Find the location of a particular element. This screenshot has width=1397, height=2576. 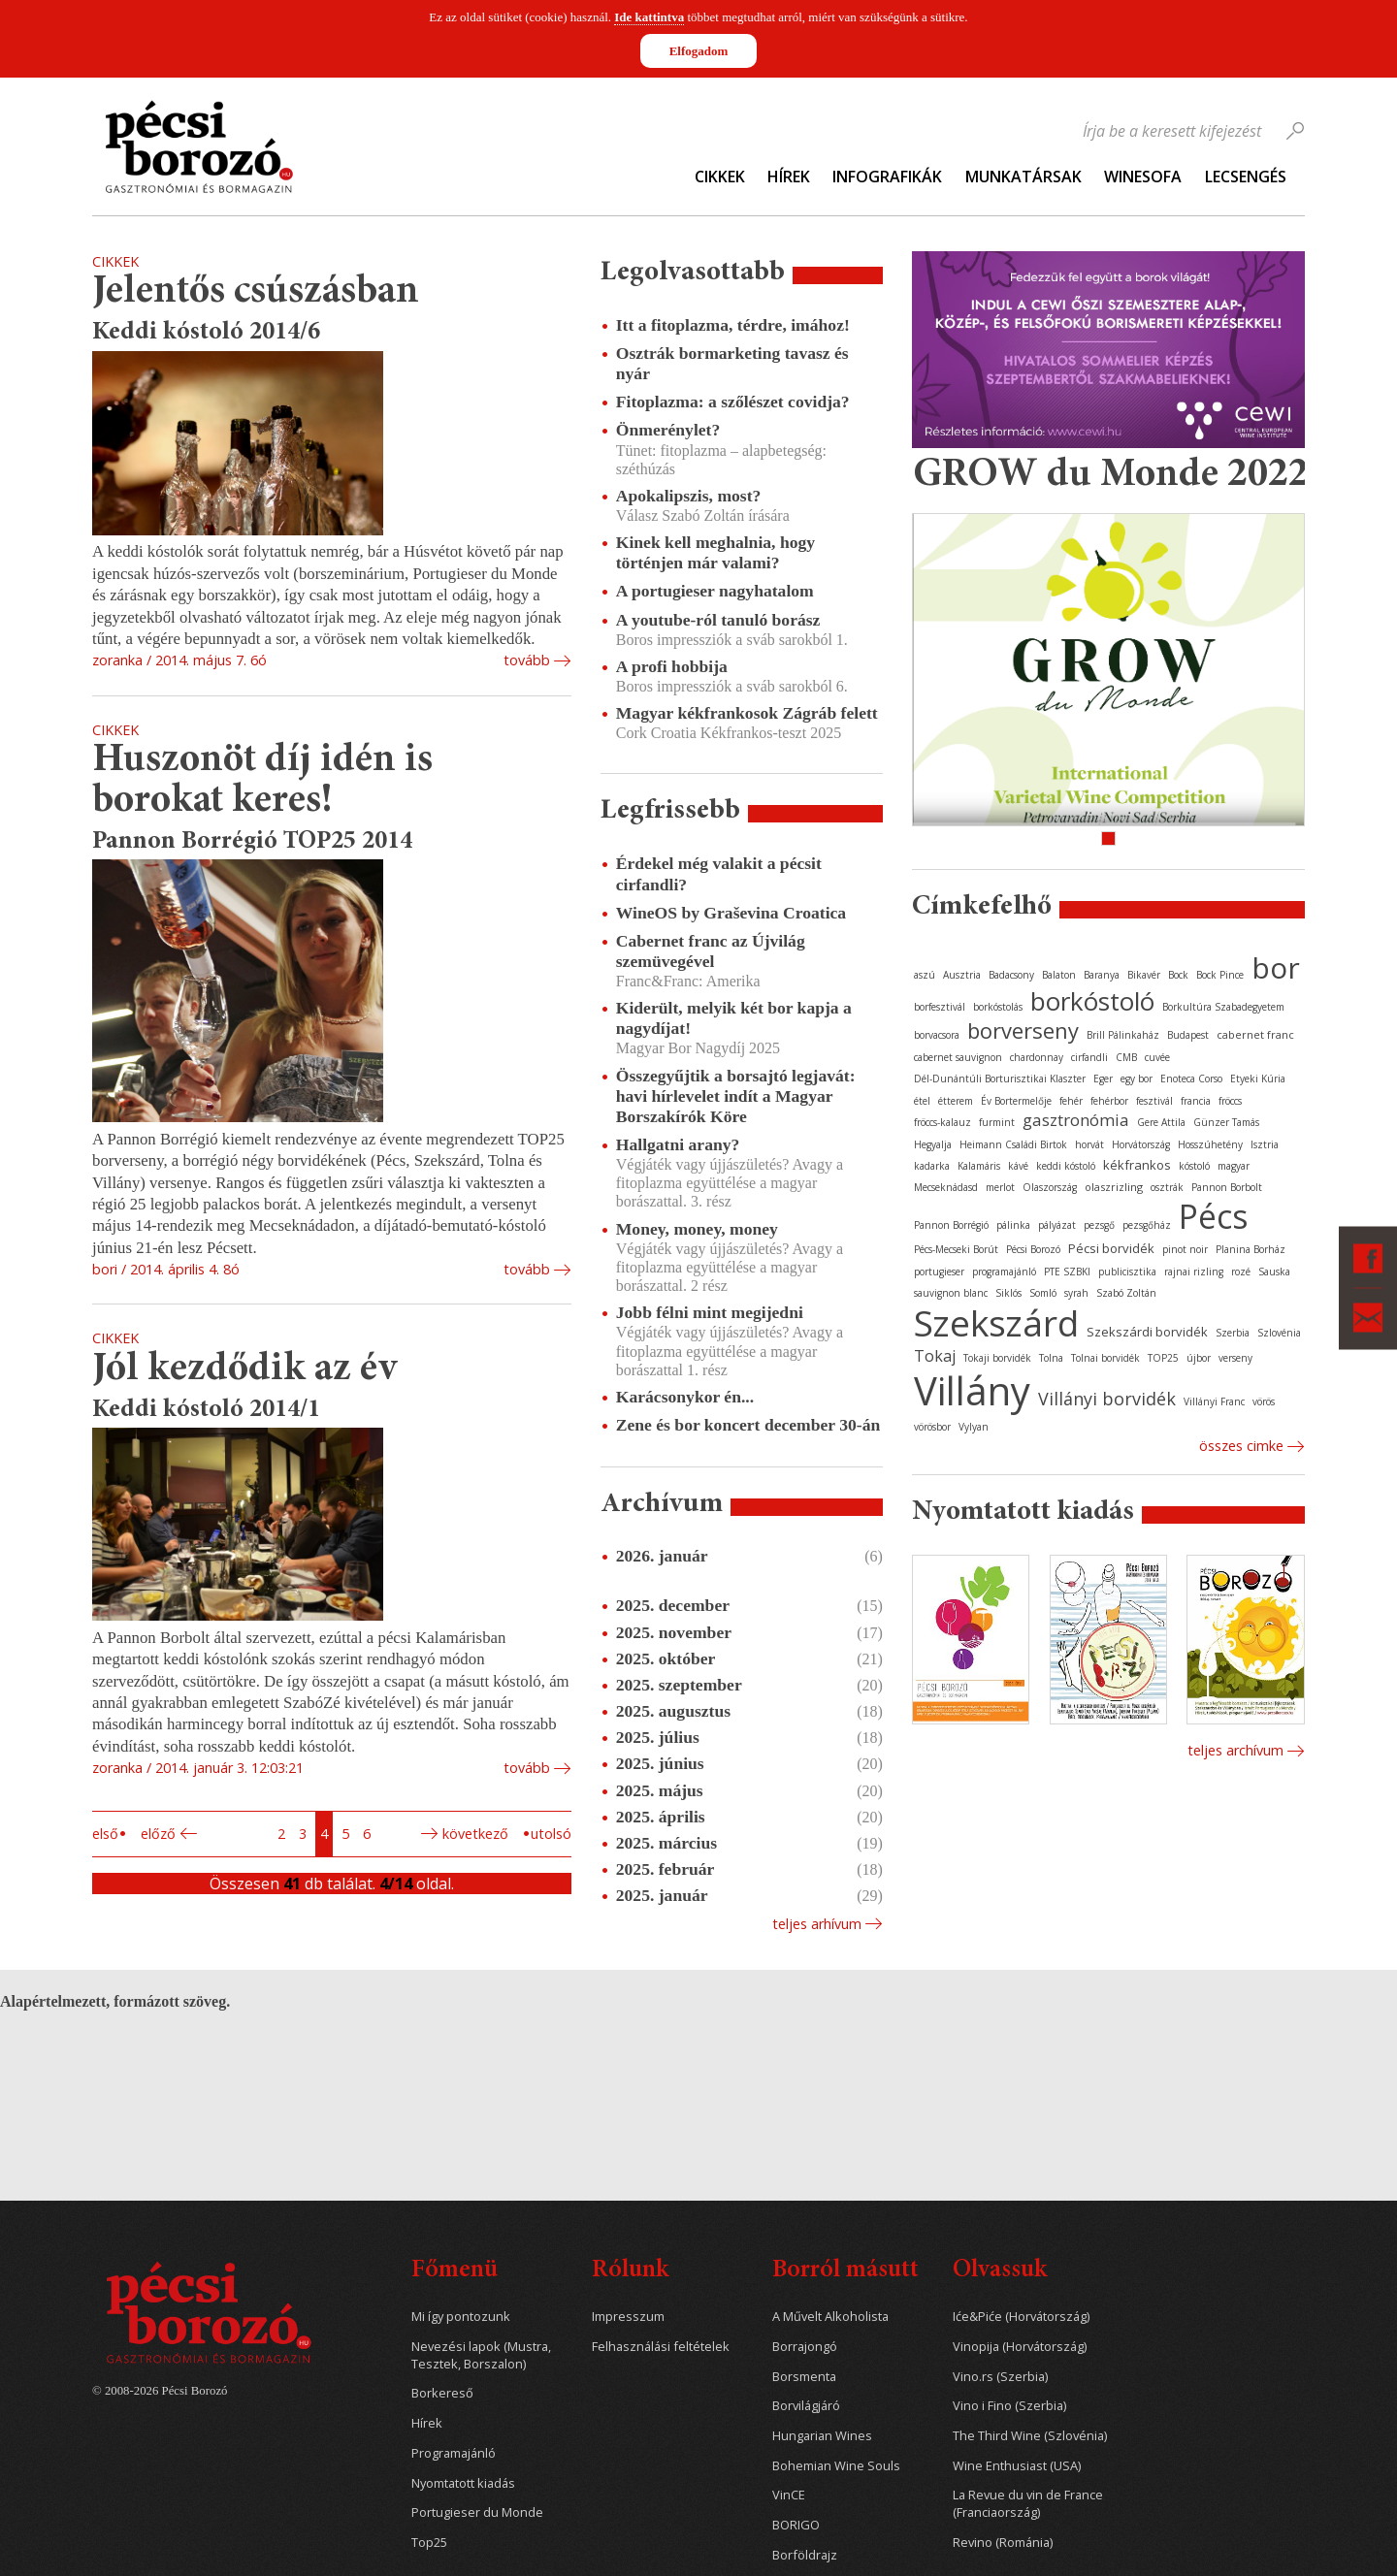

étterem is located at coordinates (955, 1101).